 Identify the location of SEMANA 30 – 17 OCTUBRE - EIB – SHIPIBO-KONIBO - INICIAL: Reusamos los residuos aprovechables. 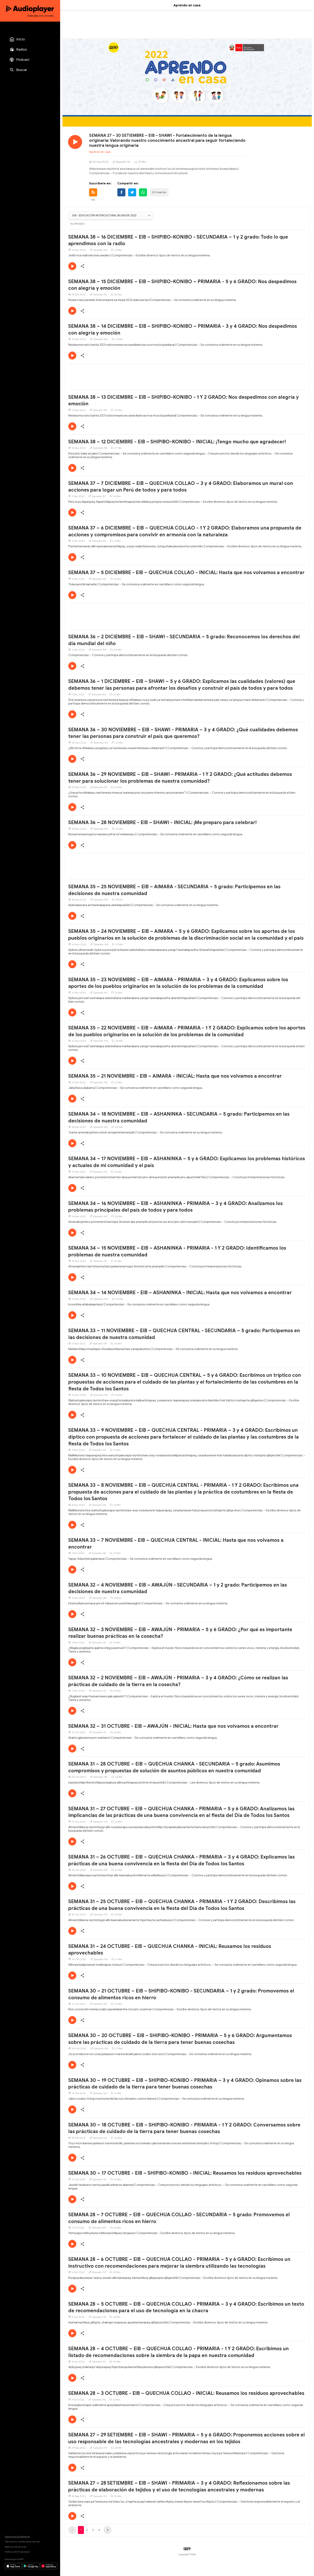
(185, 2173).